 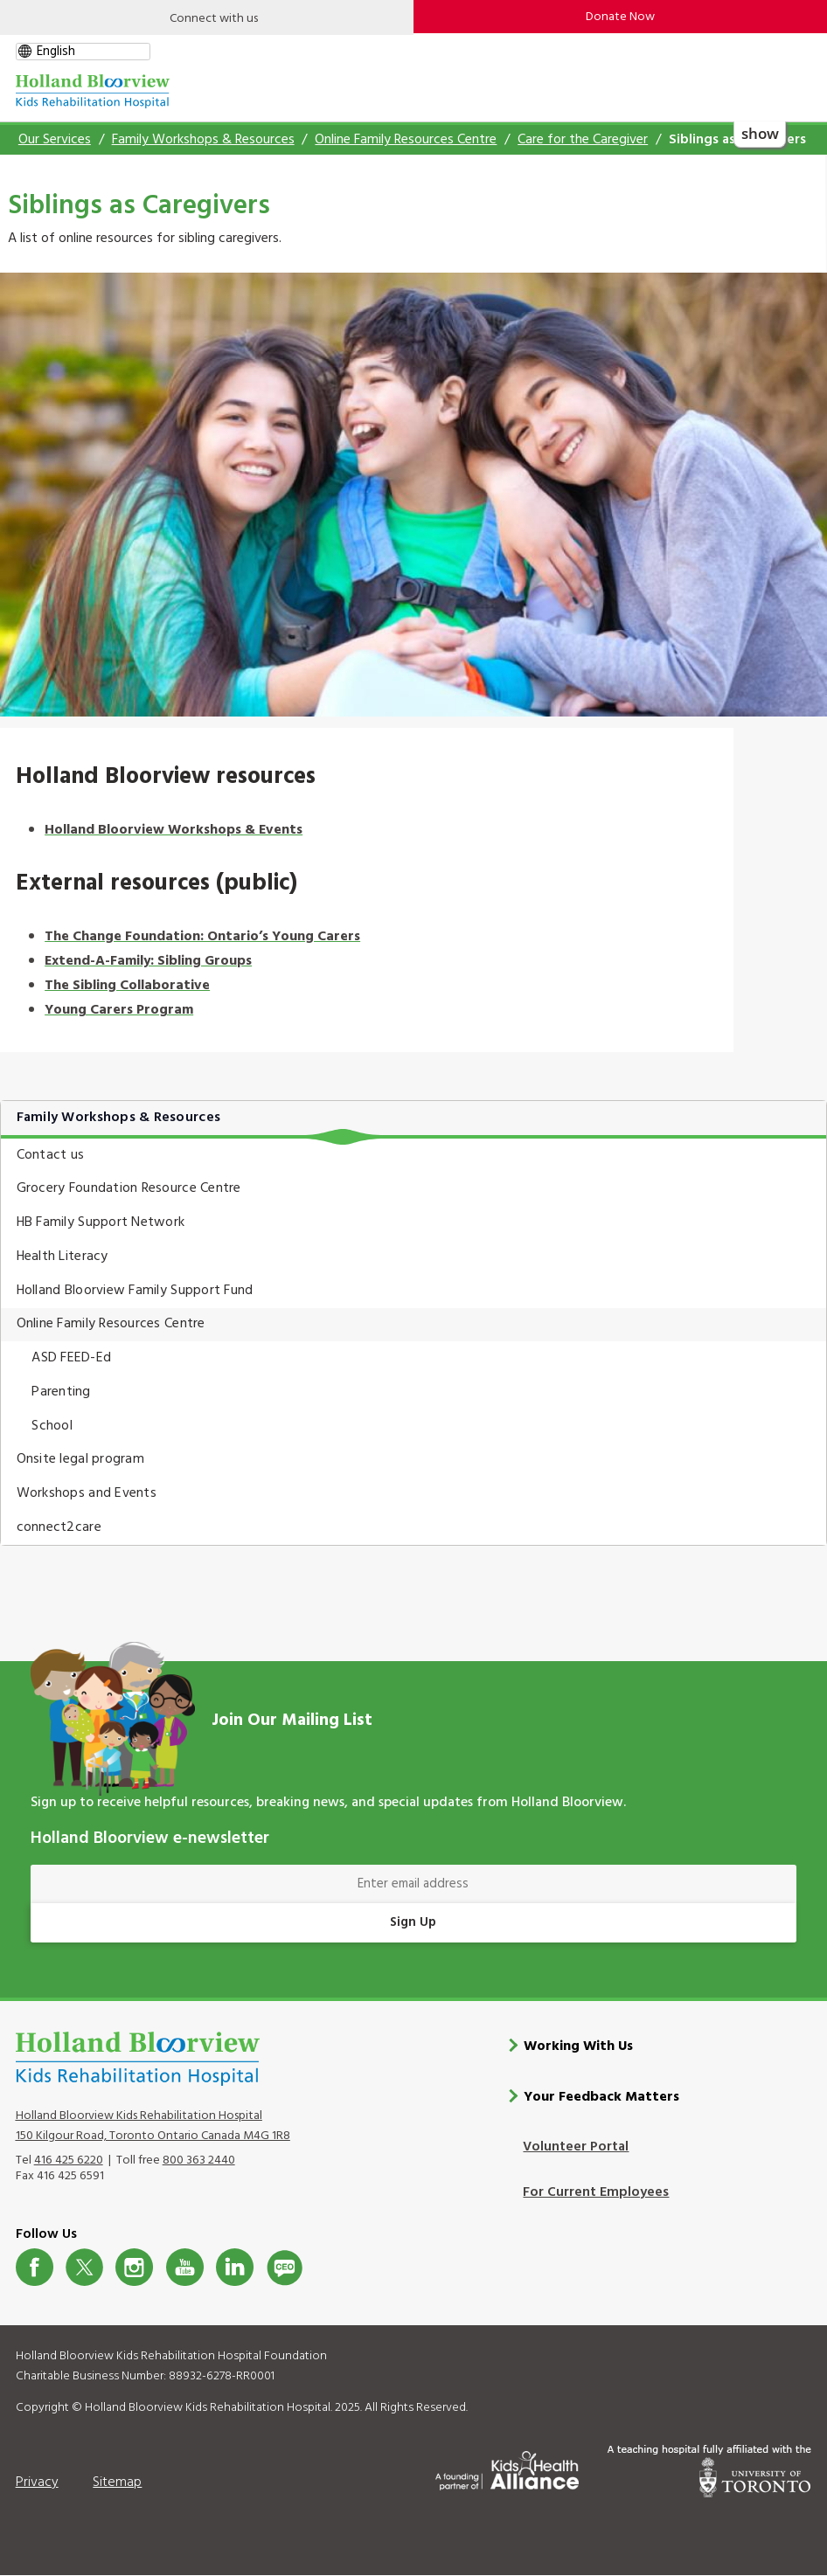 I want to click on HB Family Support Network, so click(x=101, y=1222).